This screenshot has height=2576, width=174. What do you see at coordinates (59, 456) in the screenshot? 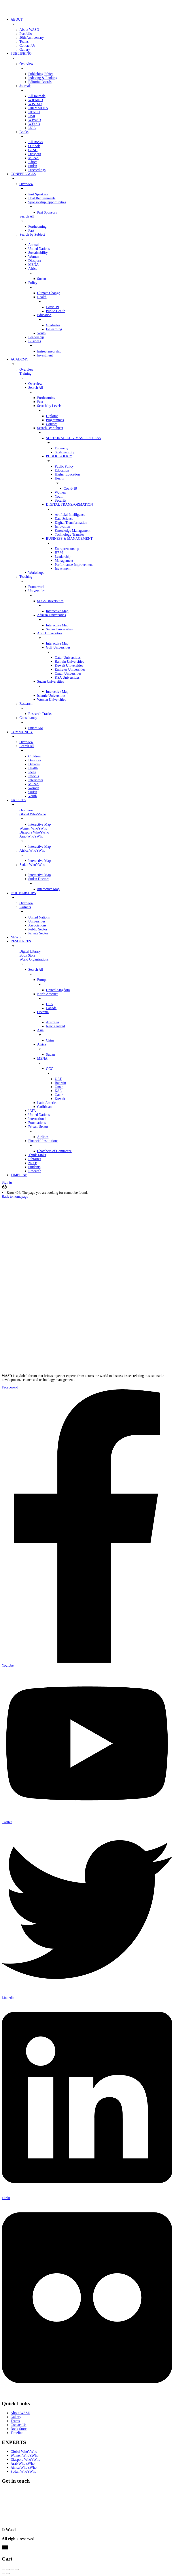
I see `PUBLIC POLICY` at bounding box center [59, 456].